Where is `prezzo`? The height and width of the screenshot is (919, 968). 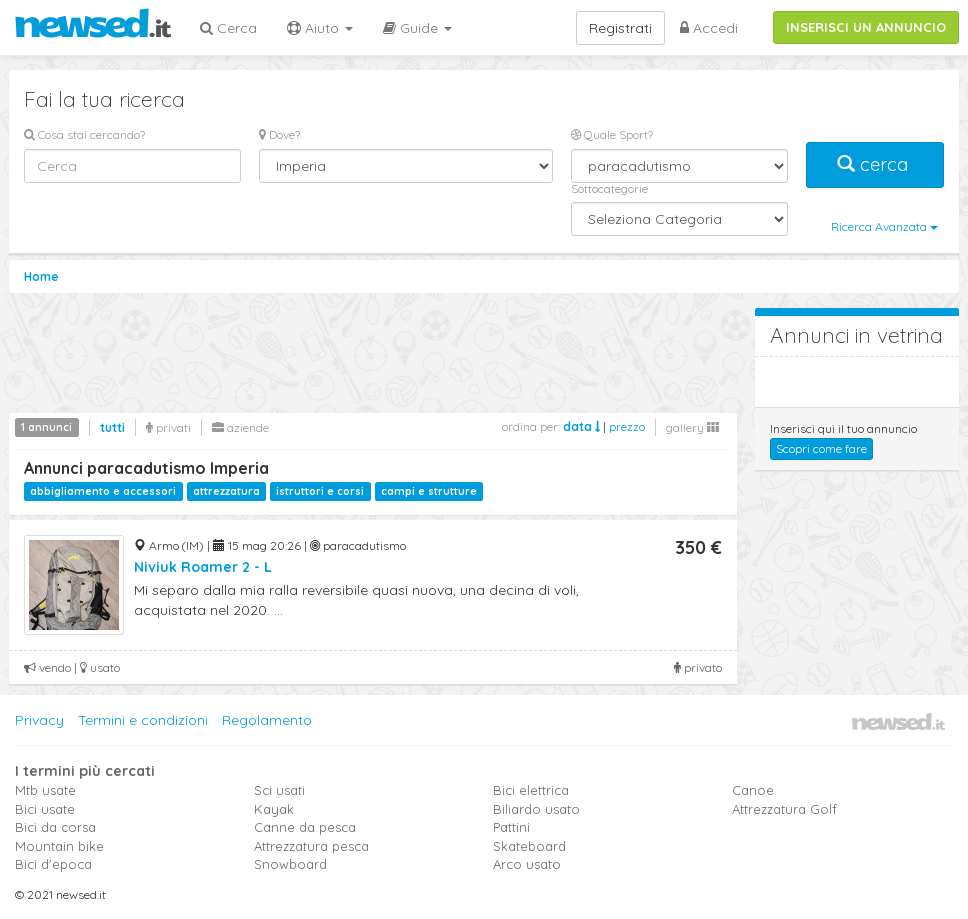
prezzo is located at coordinates (627, 426).